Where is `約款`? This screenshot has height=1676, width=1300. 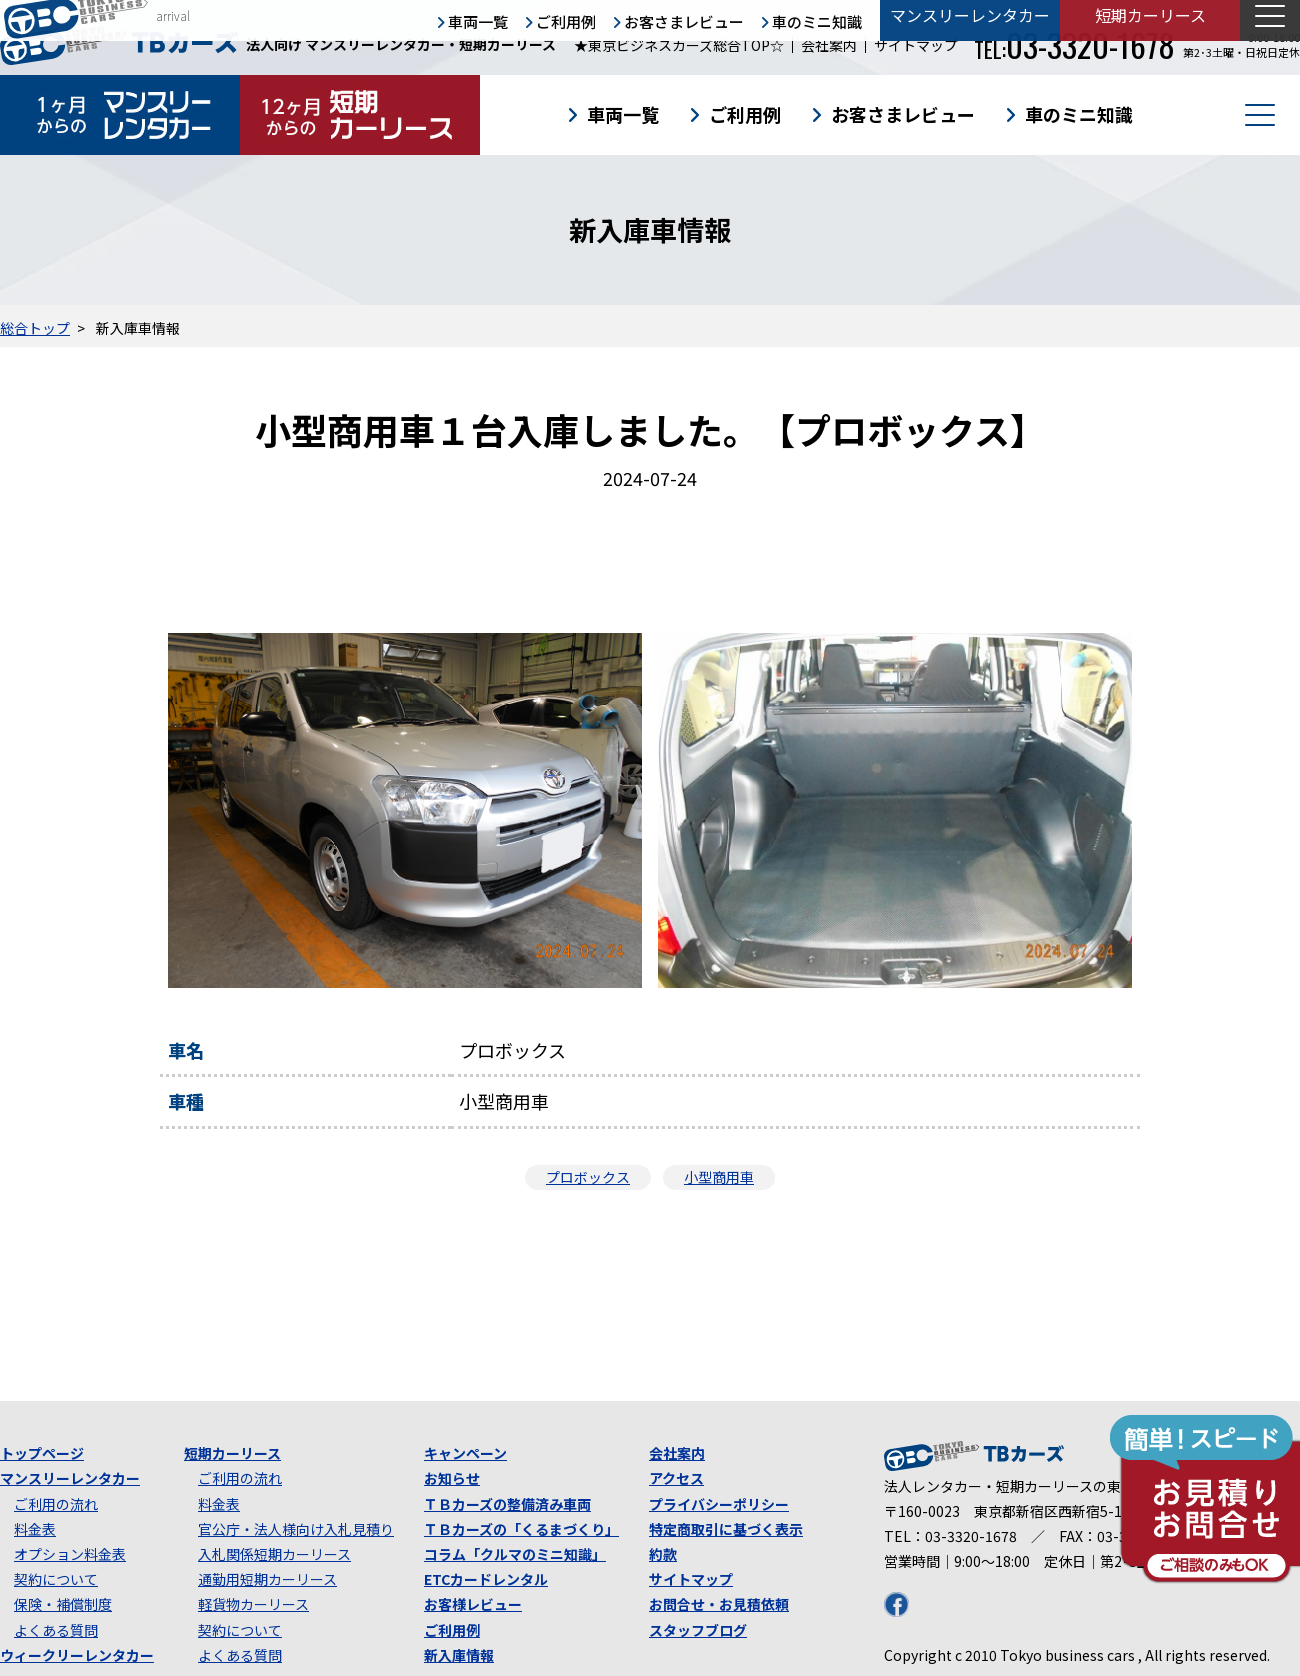
約款 is located at coordinates (663, 1554).